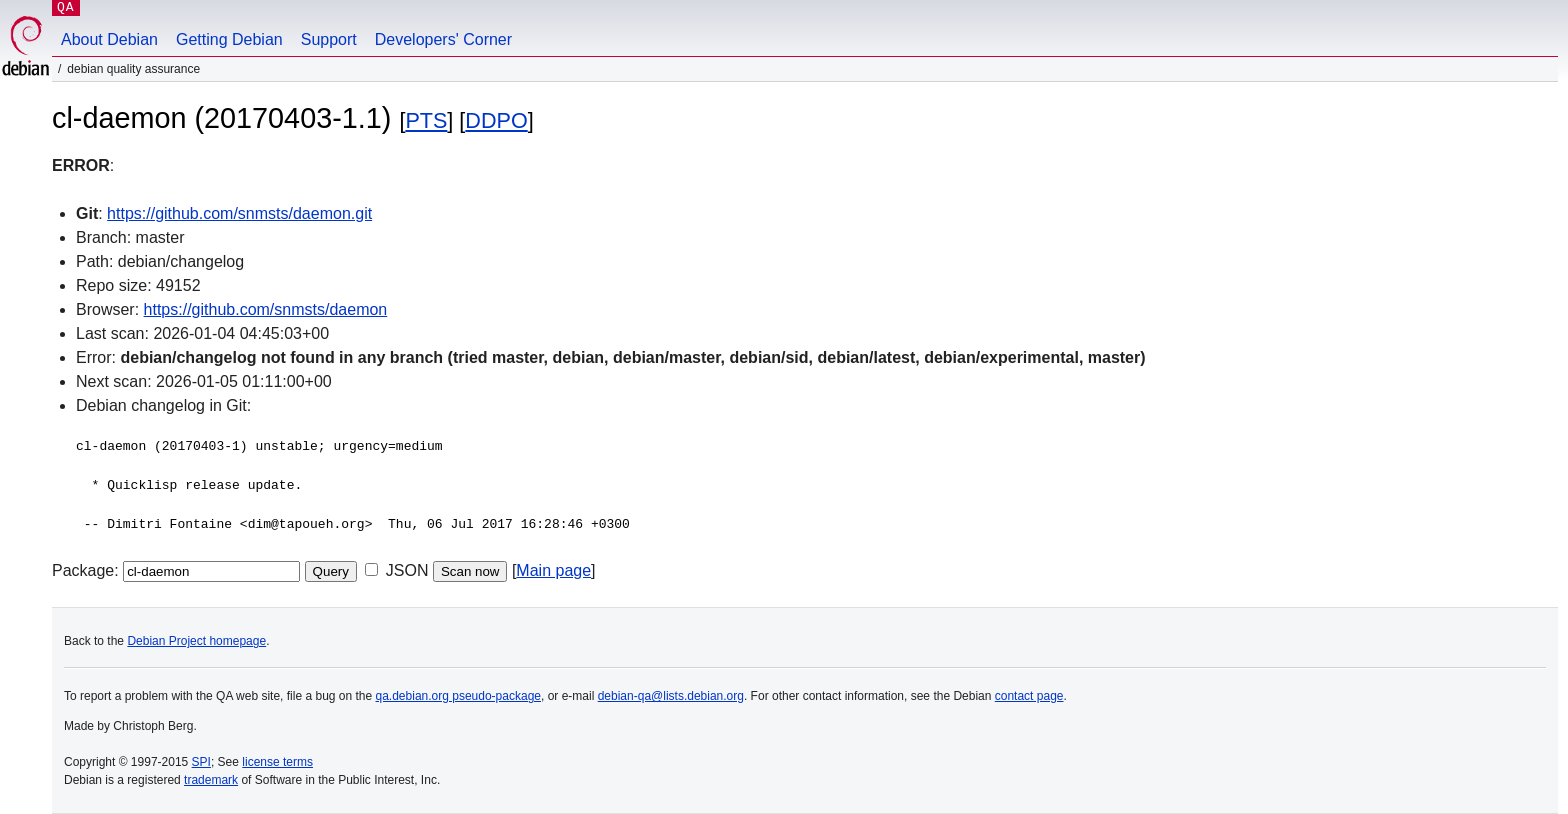  I want to click on SPI, so click(201, 762).